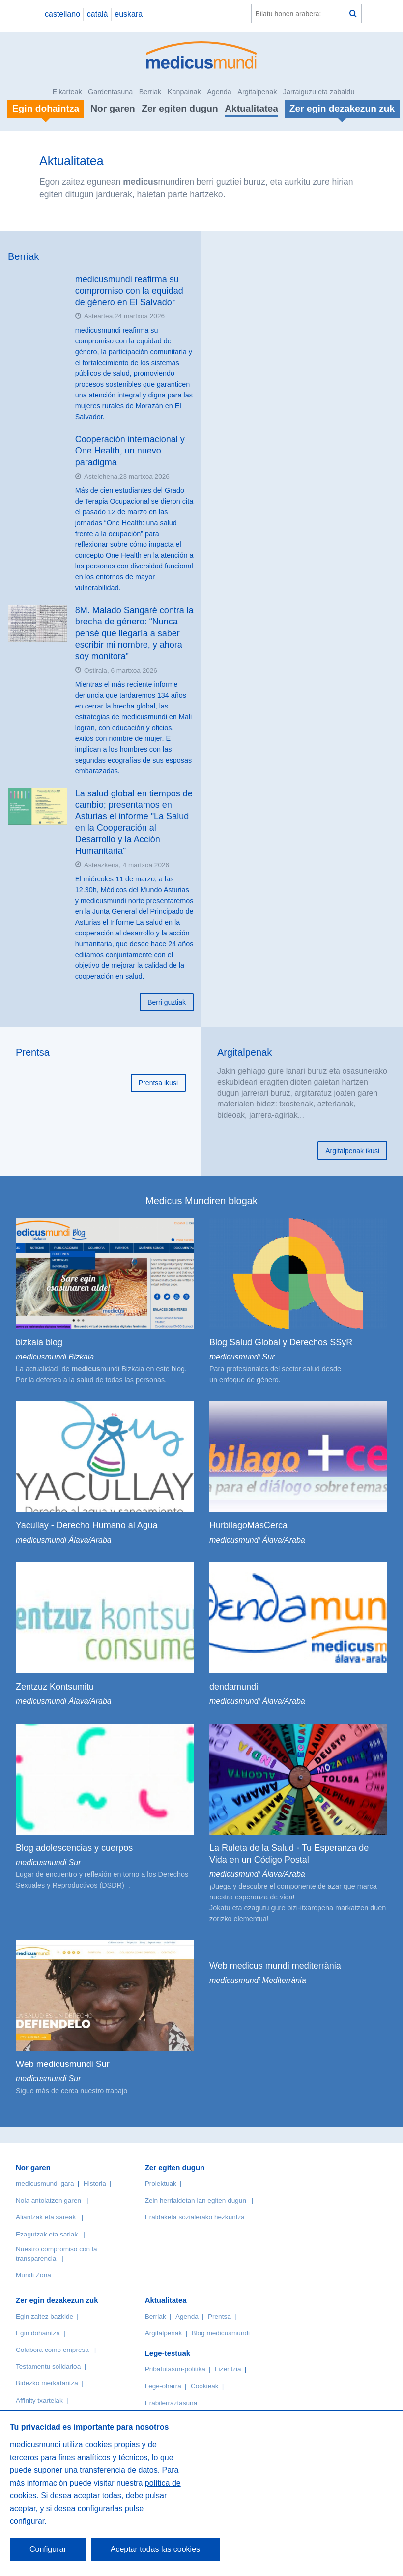 The height and width of the screenshot is (2576, 403). What do you see at coordinates (48, 2200) in the screenshot?
I see `Nola antolatzen garen` at bounding box center [48, 2200].